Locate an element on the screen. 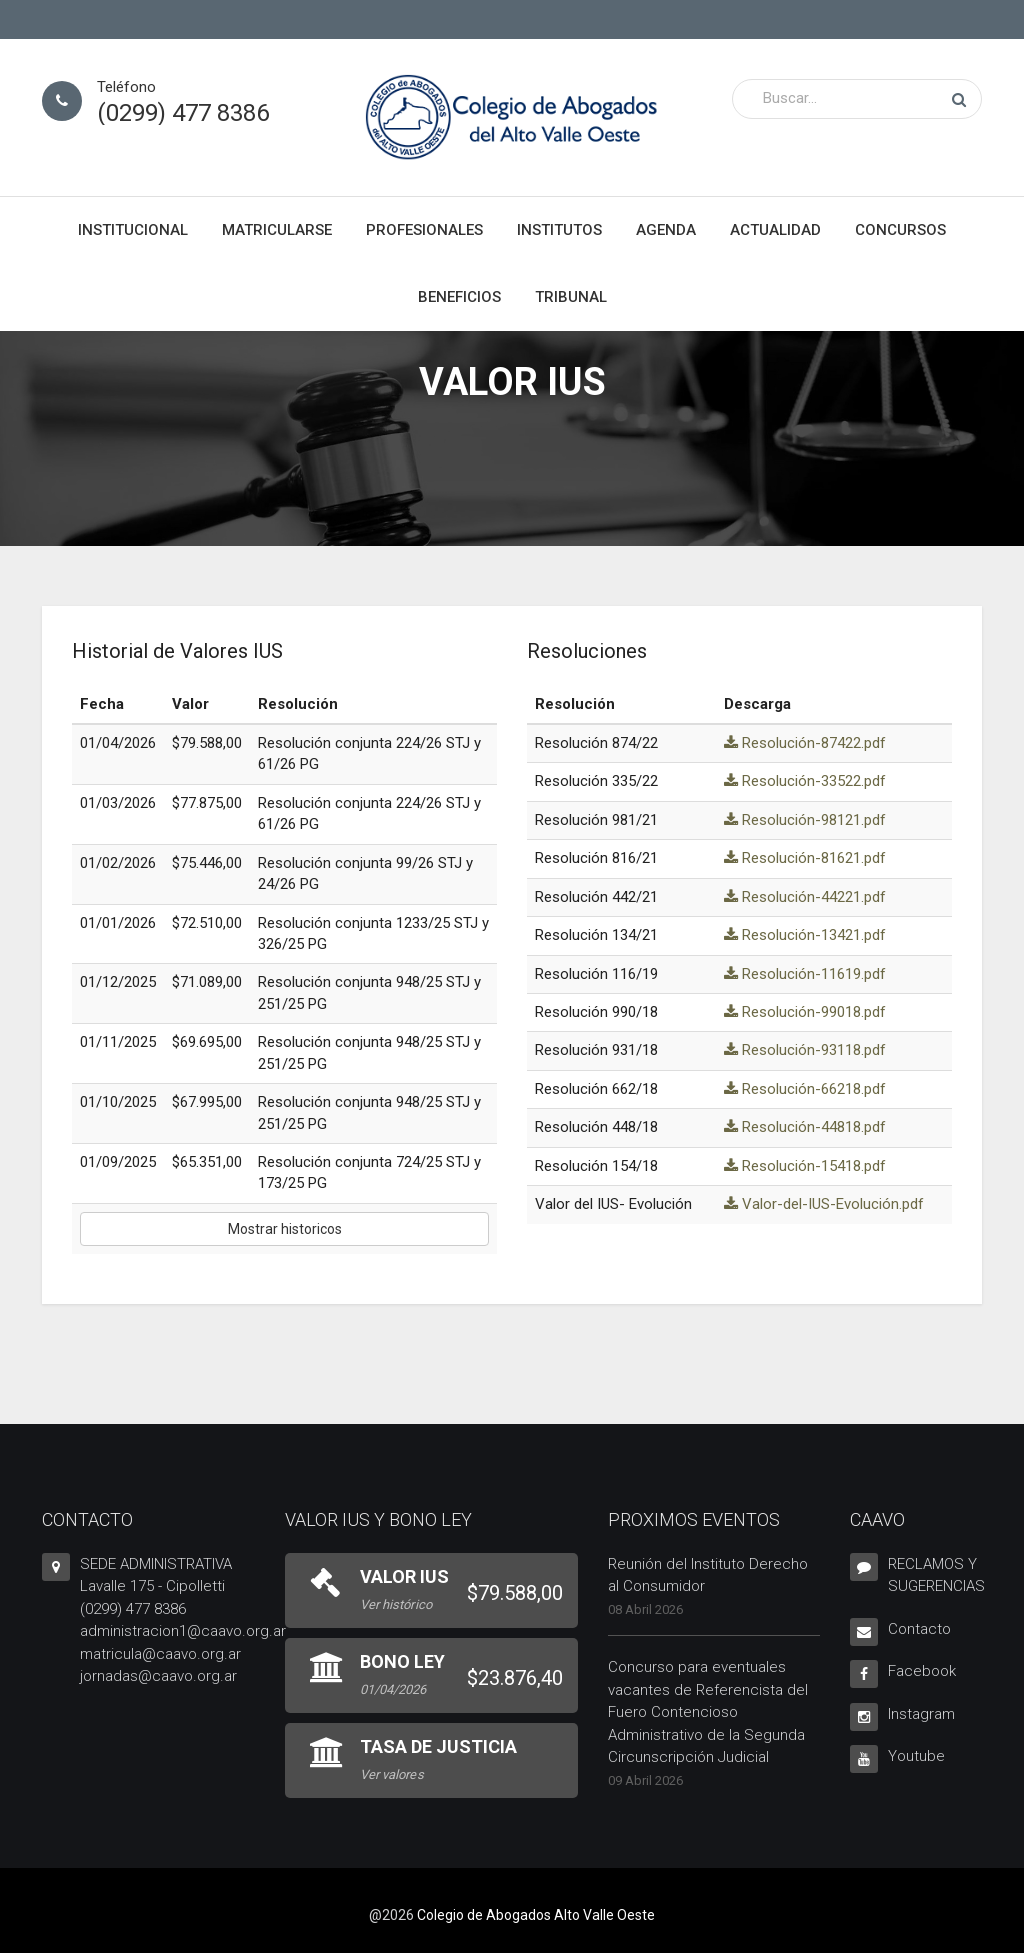  Resolución-93118.pdf is located at coordinates (805, 1050).